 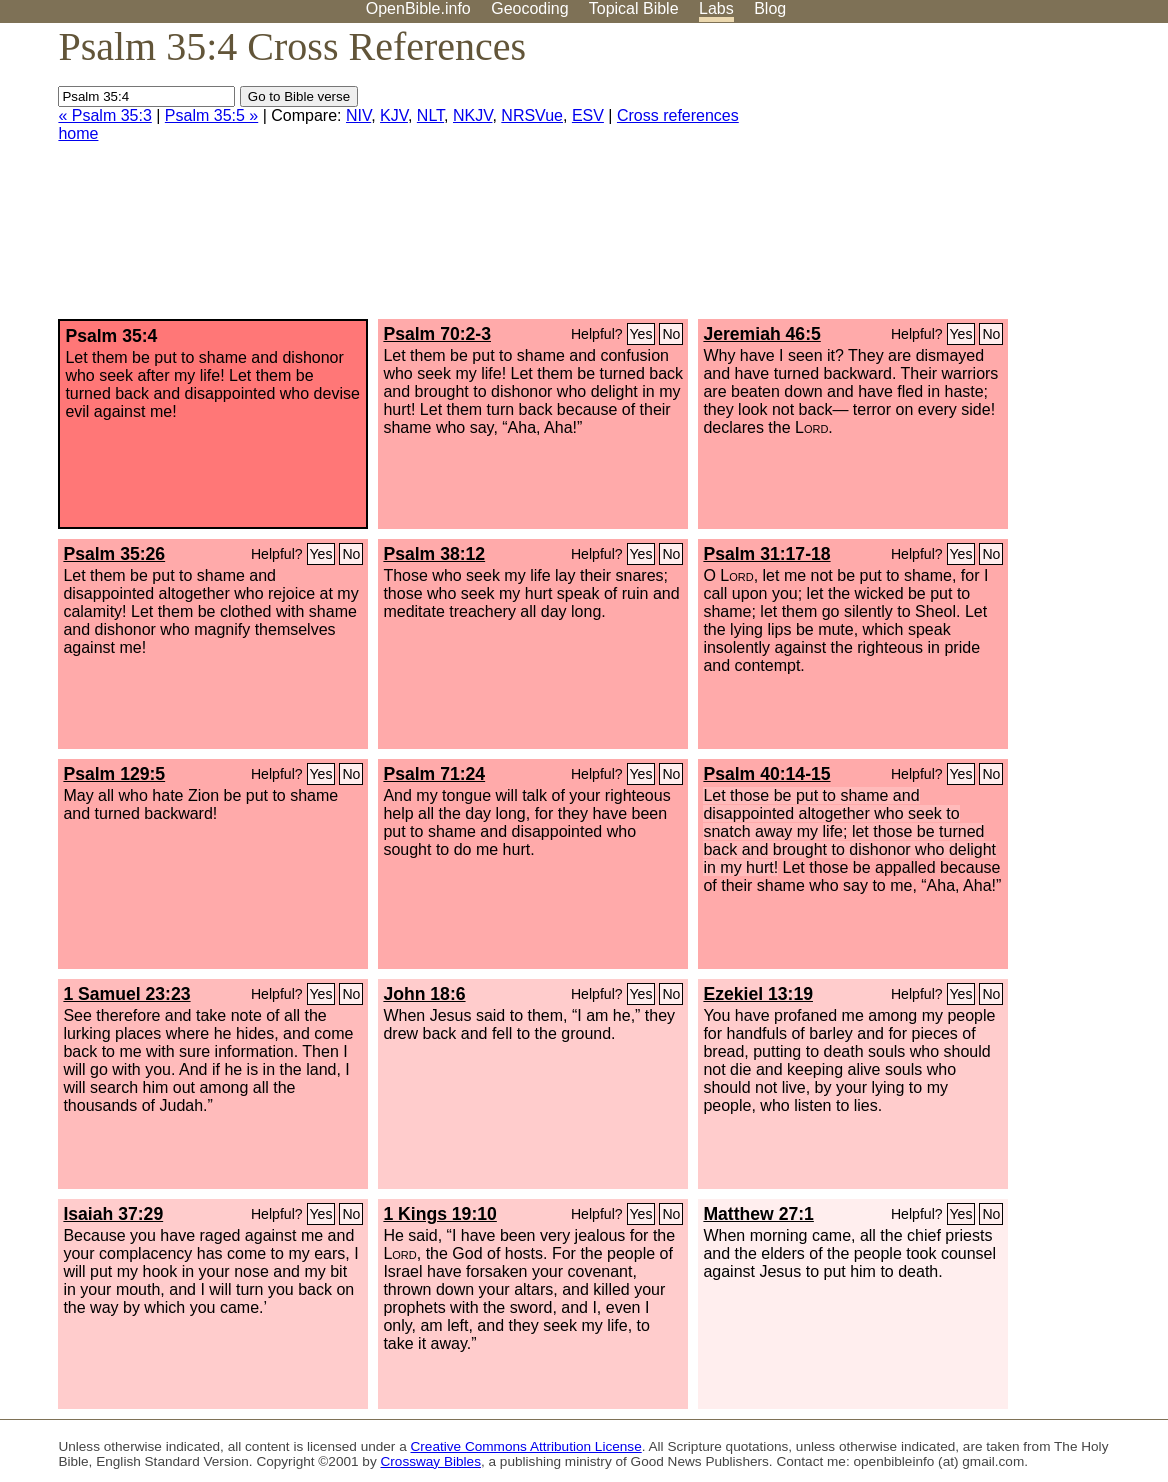 What do you see at coordinates (113, 1214) in the screenshot?
I see `Isaiah 37:29` at bounding box center [113, 1214].